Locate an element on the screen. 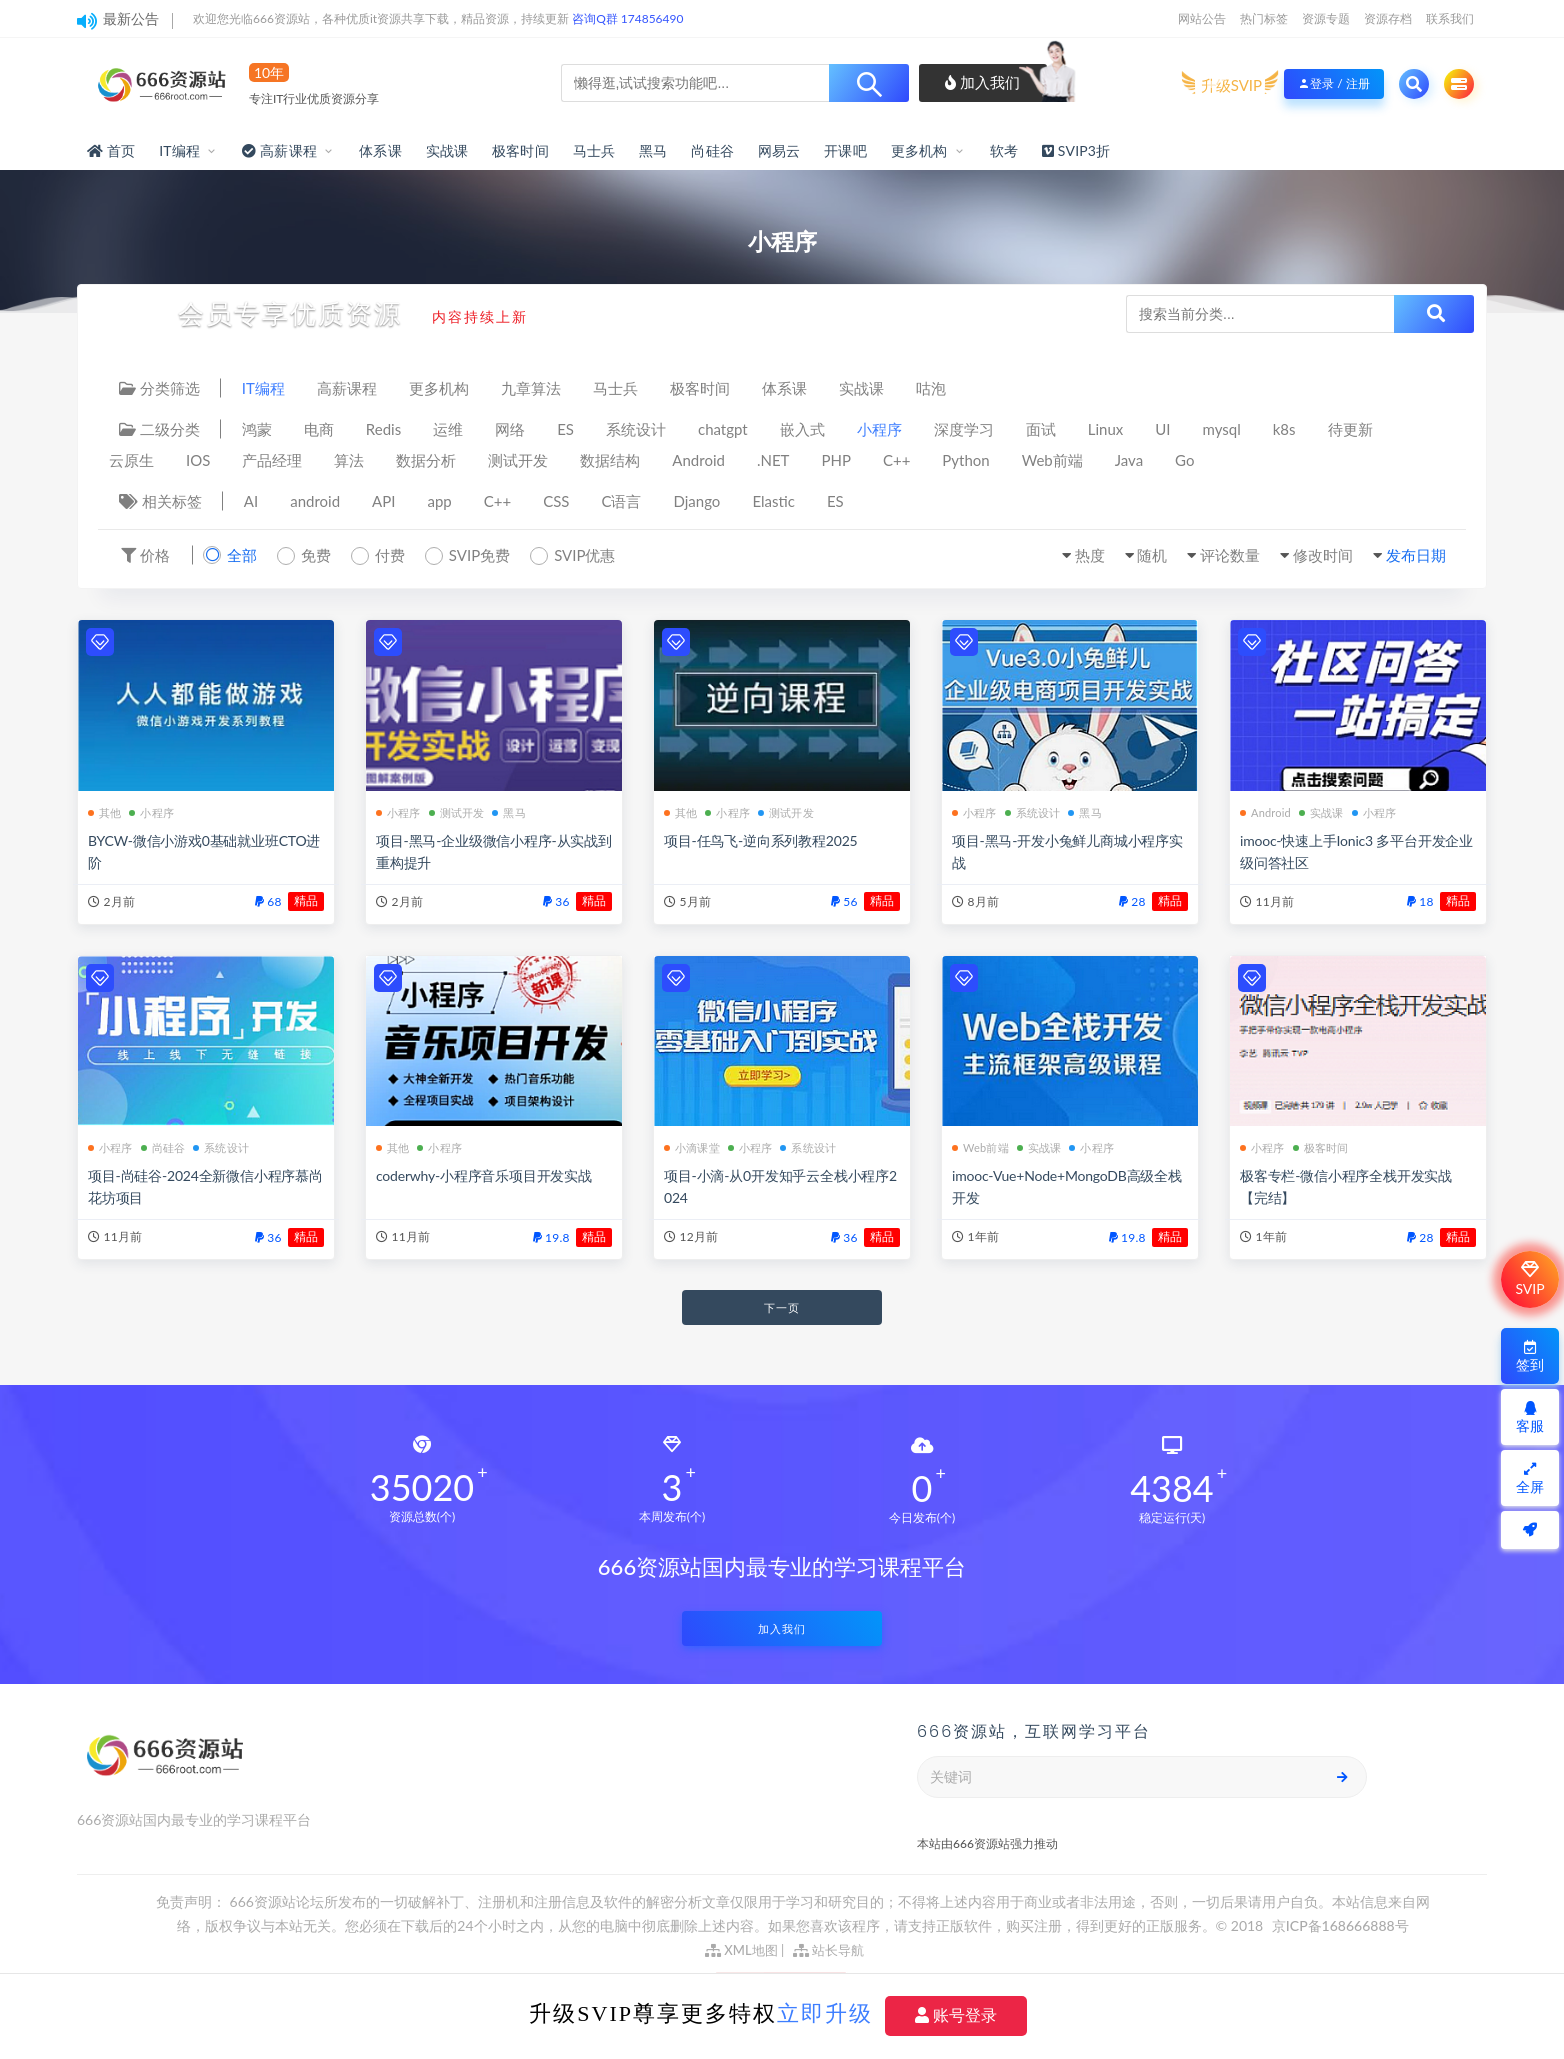  客服 is located at coordinates (1530, 1417).